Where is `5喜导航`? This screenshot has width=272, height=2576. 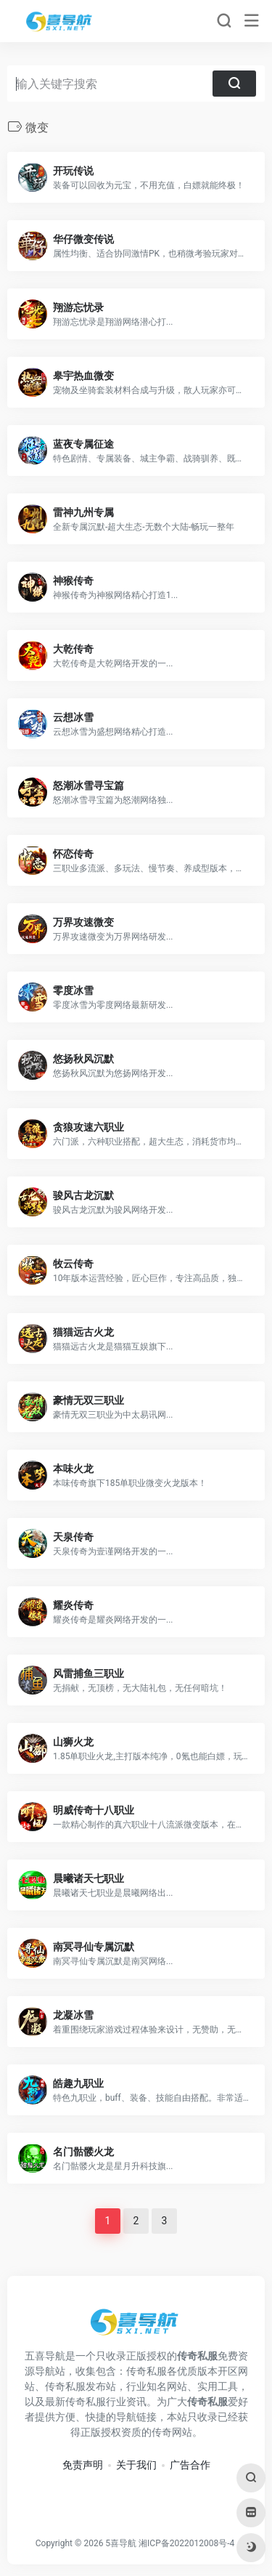 5喜导航 is located at coordinates (120, 2543).